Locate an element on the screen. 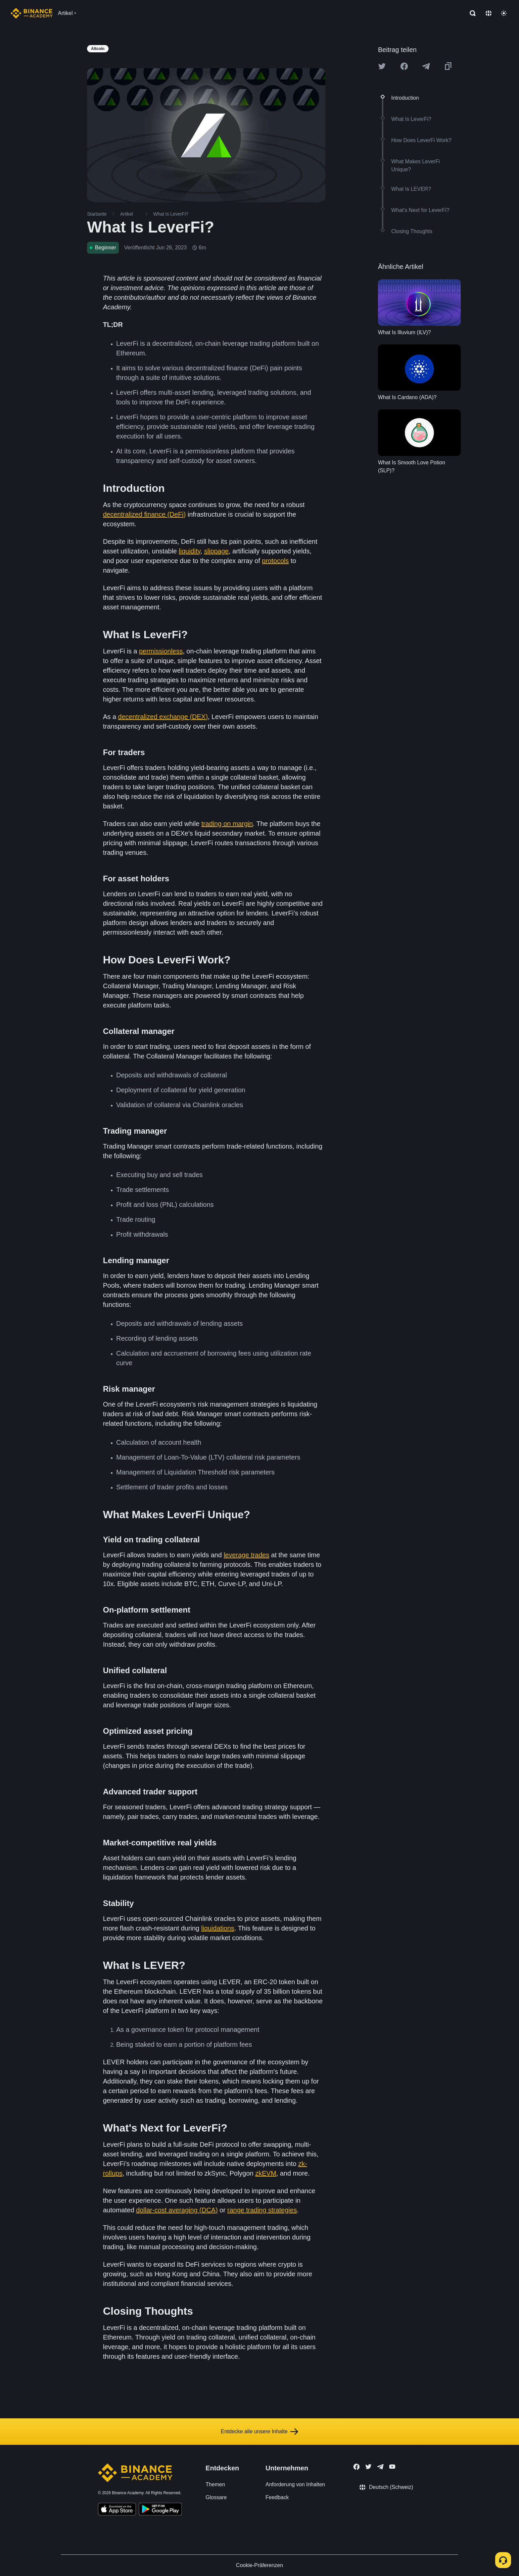  dollar-cost averaging (DCA) is located at coordinates (177, 2210).